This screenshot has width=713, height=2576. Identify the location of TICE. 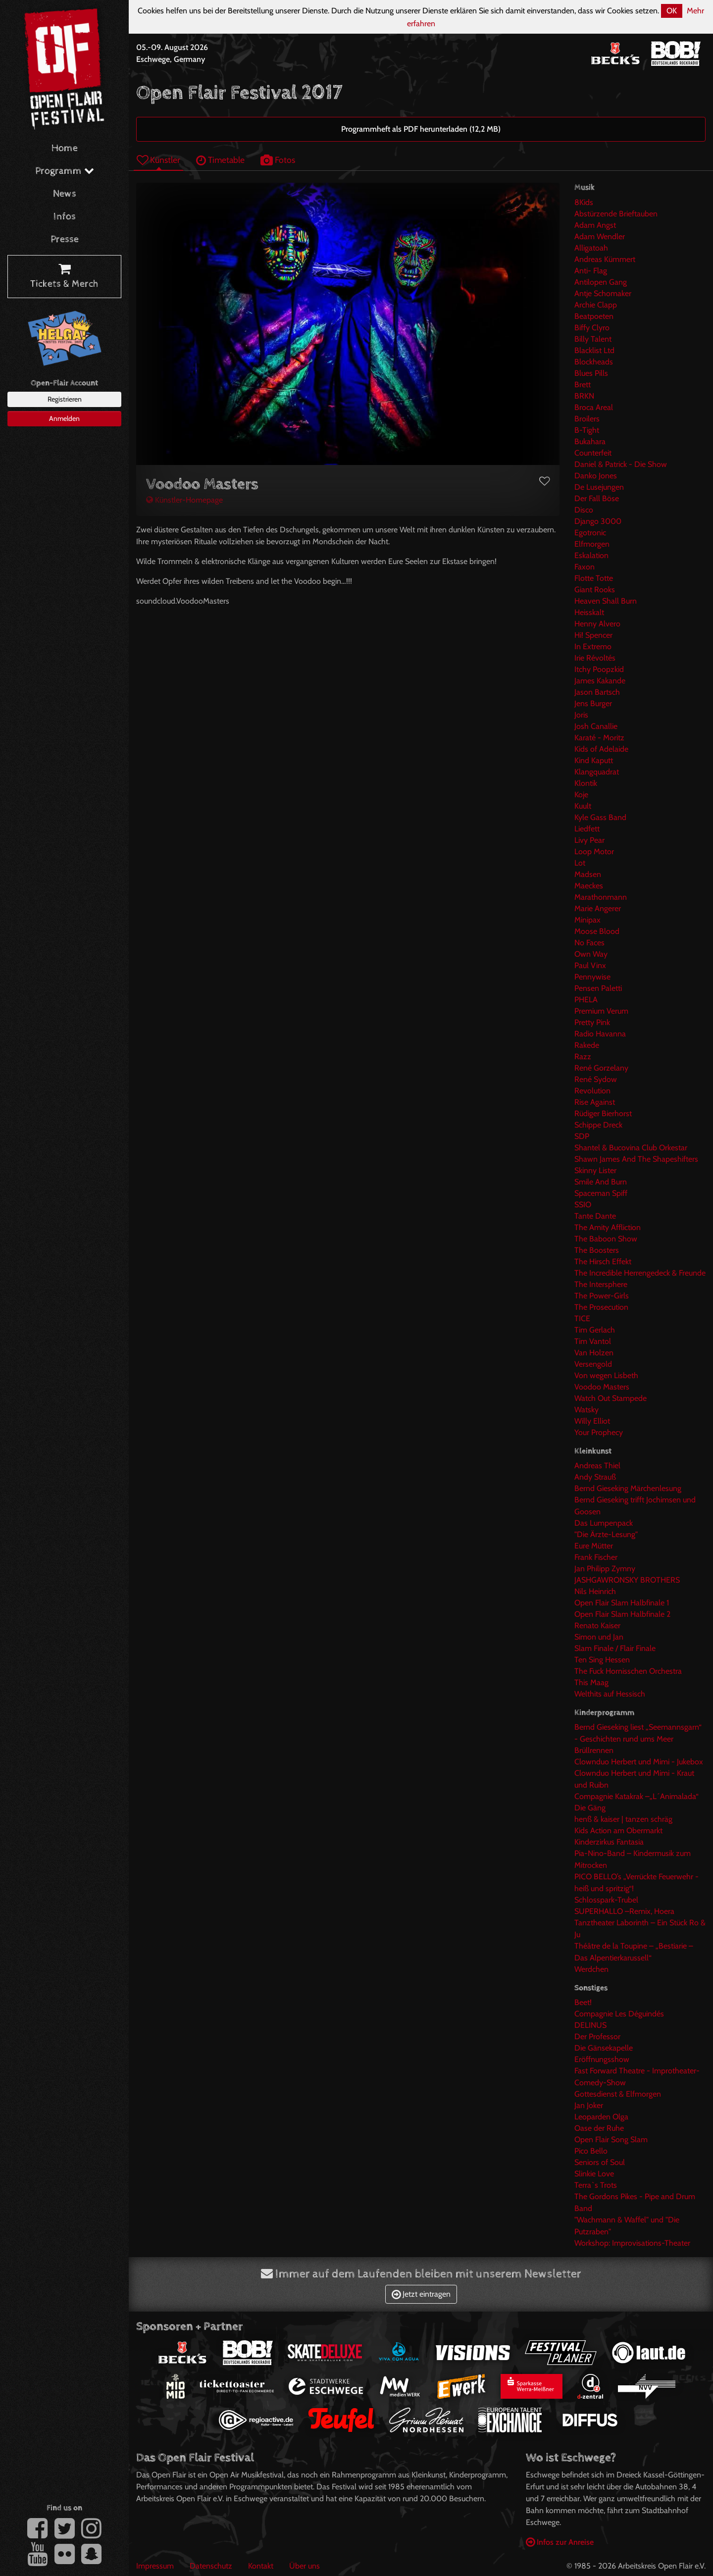
(582, 1318).